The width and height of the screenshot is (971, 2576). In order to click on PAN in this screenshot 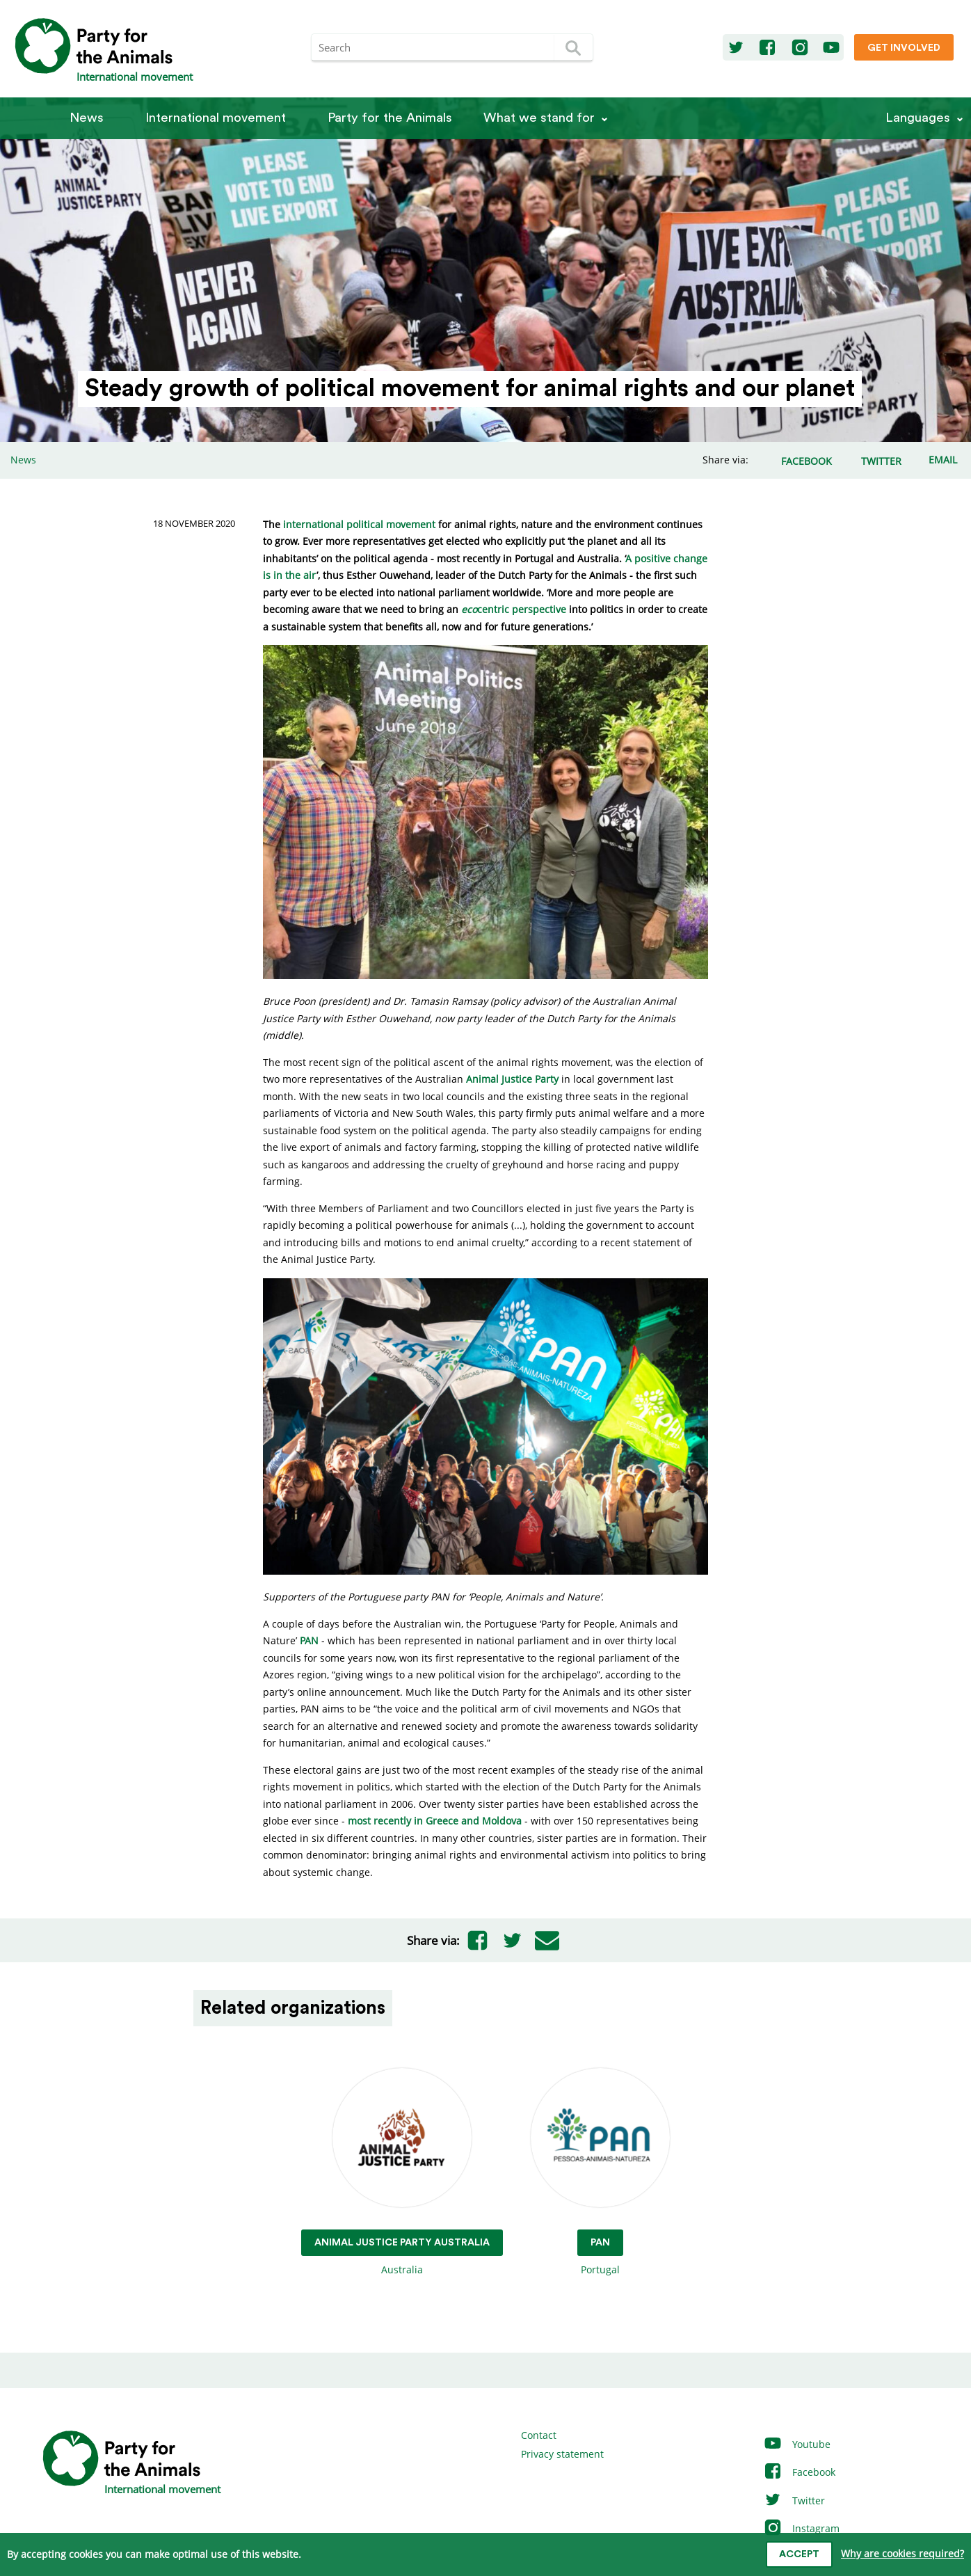, I will do `click(309, 1640)`.